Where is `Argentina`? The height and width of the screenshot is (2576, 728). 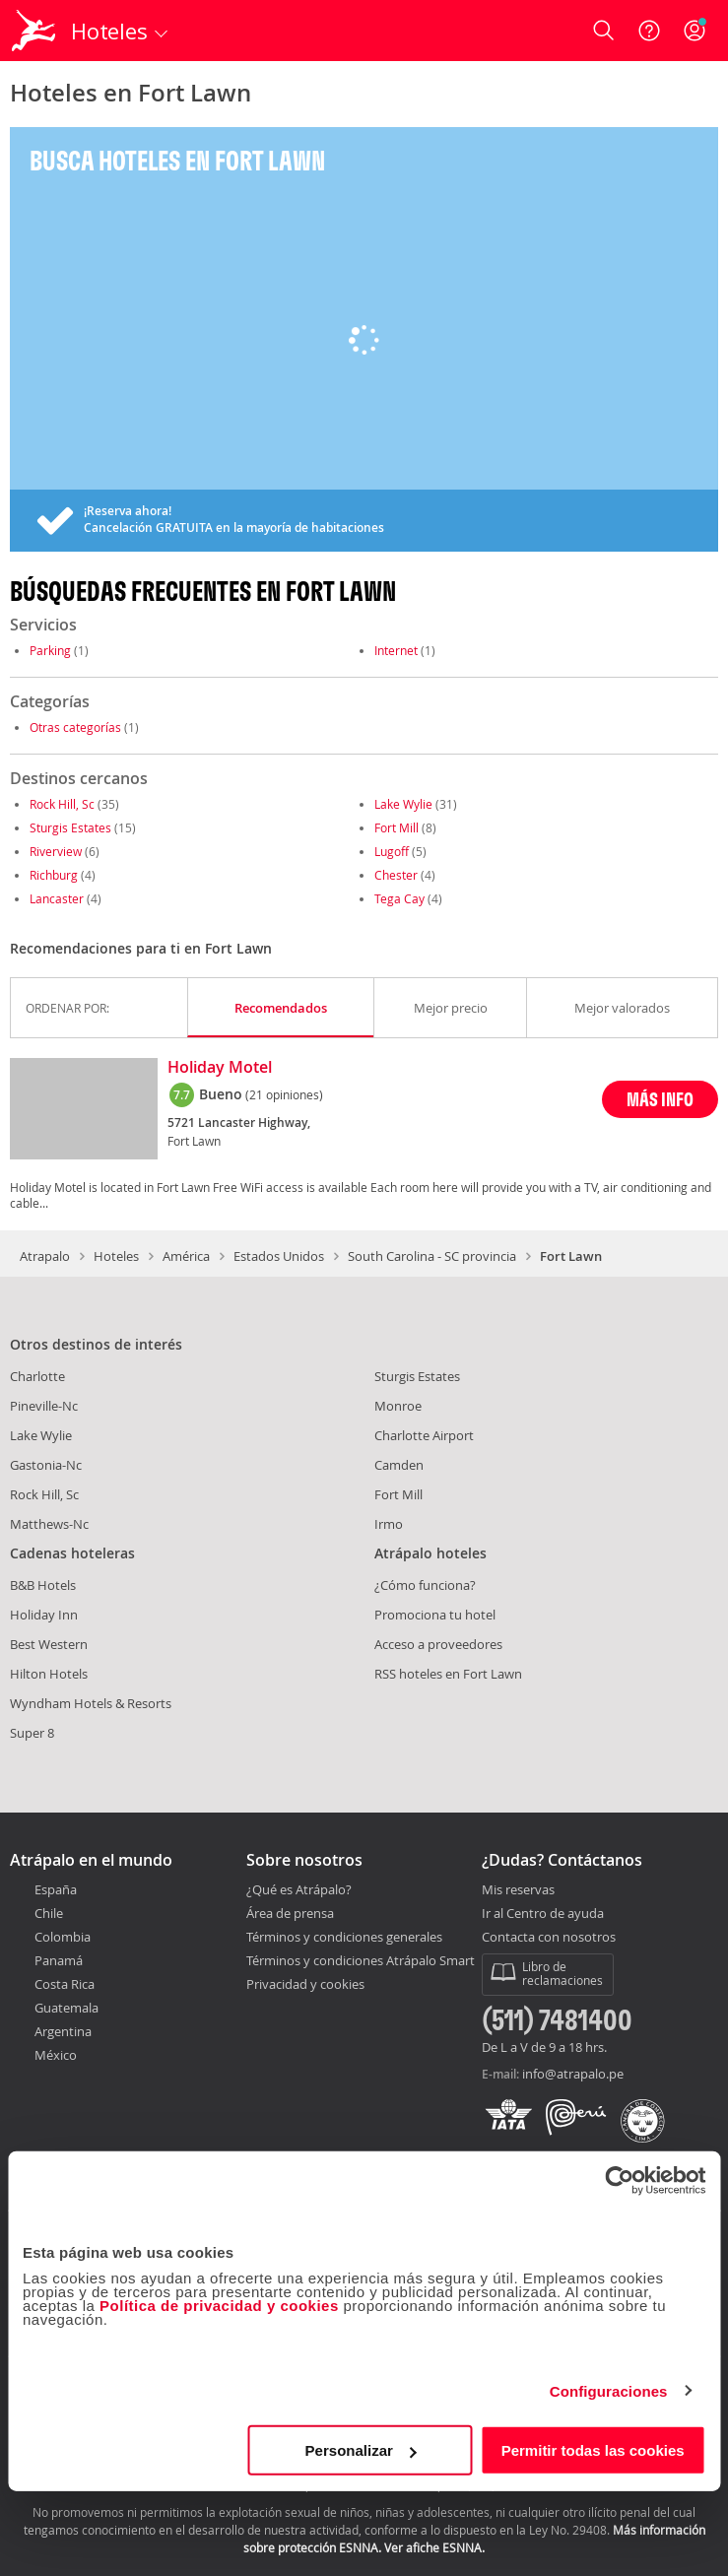 Argentina is located at coordinates (63, 2031).